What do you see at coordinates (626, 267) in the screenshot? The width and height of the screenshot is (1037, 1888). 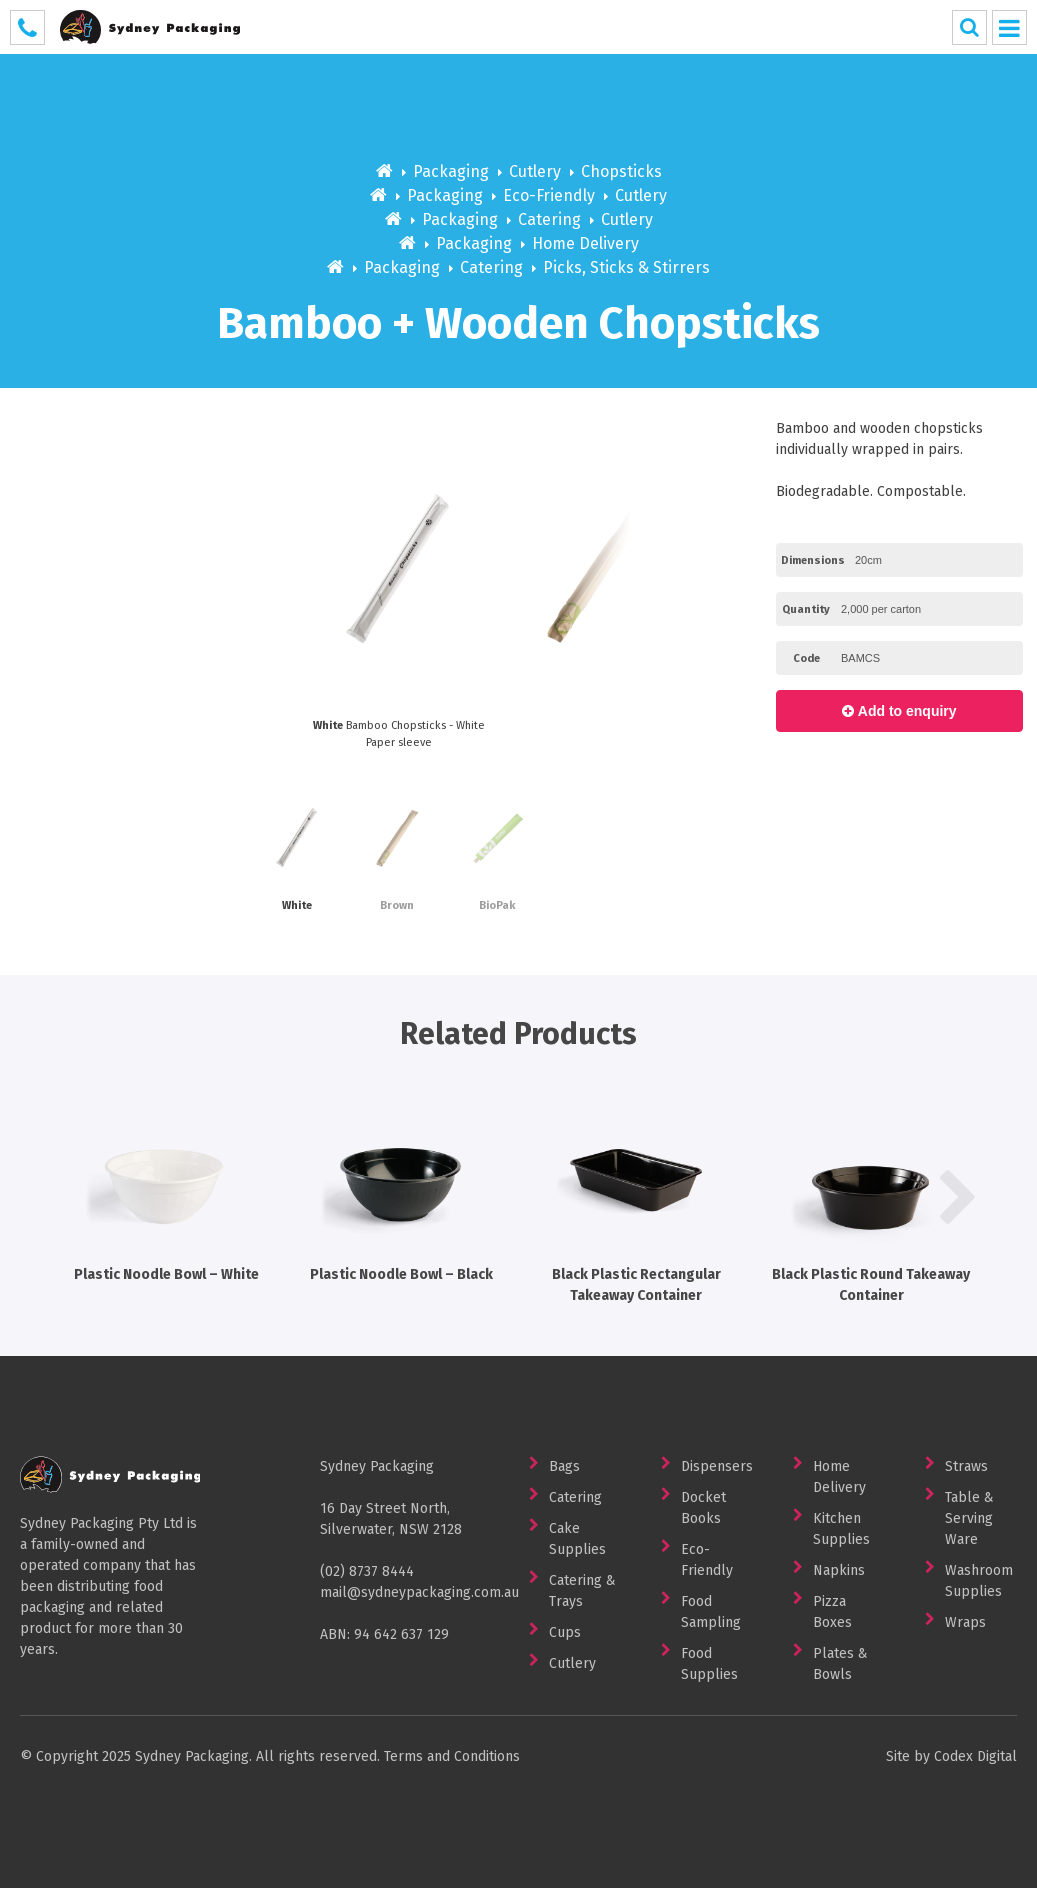 I see `Picks, Sticks & Stirrers` at bounding box center [626, 267].